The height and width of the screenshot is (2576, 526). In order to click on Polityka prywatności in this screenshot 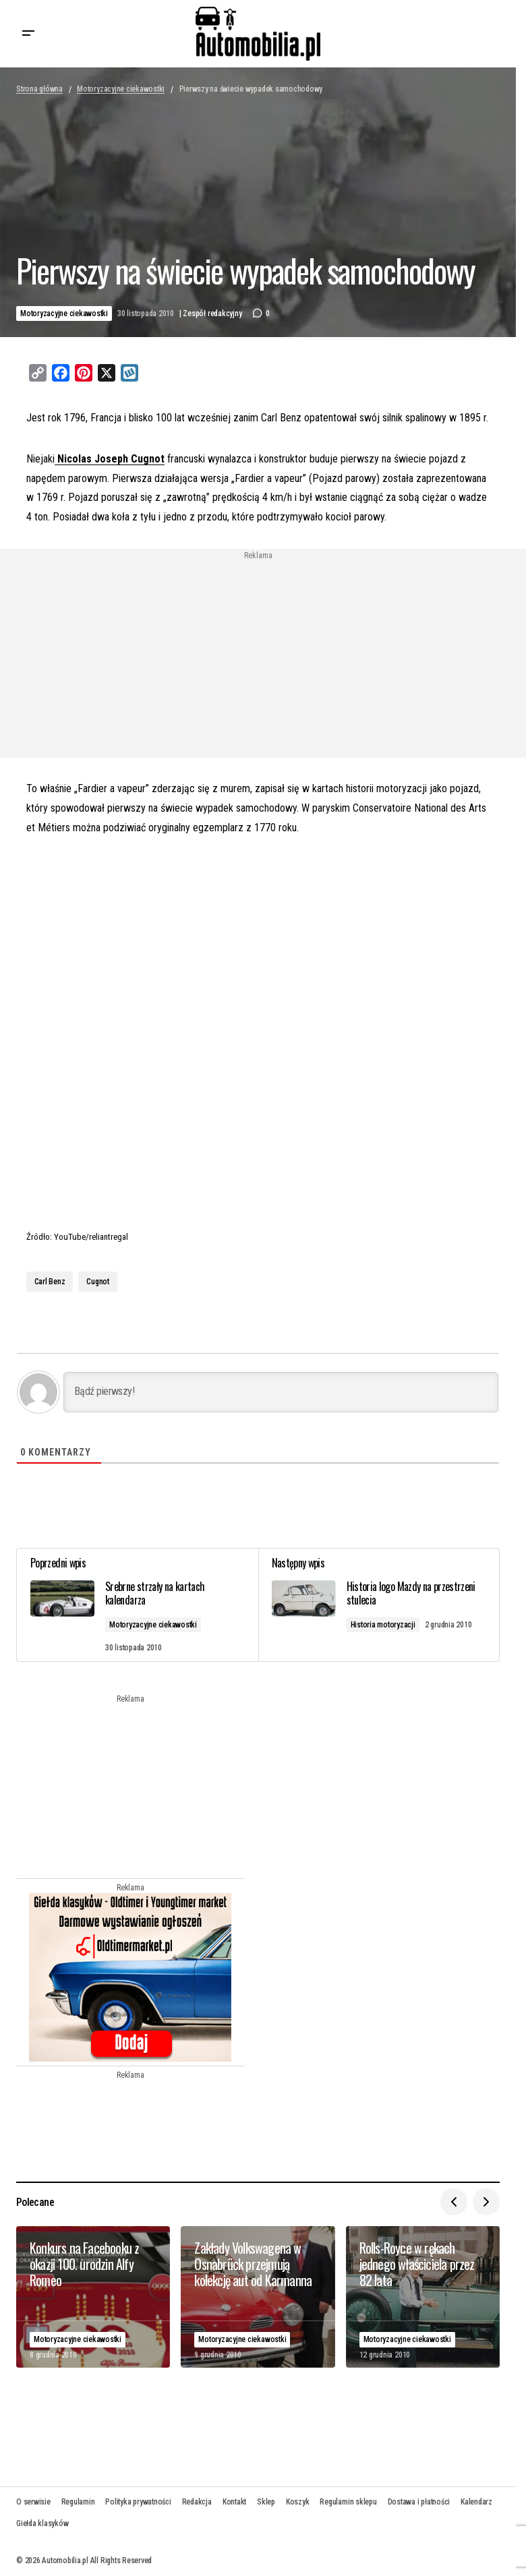, I will do `click(138, 2502)`.